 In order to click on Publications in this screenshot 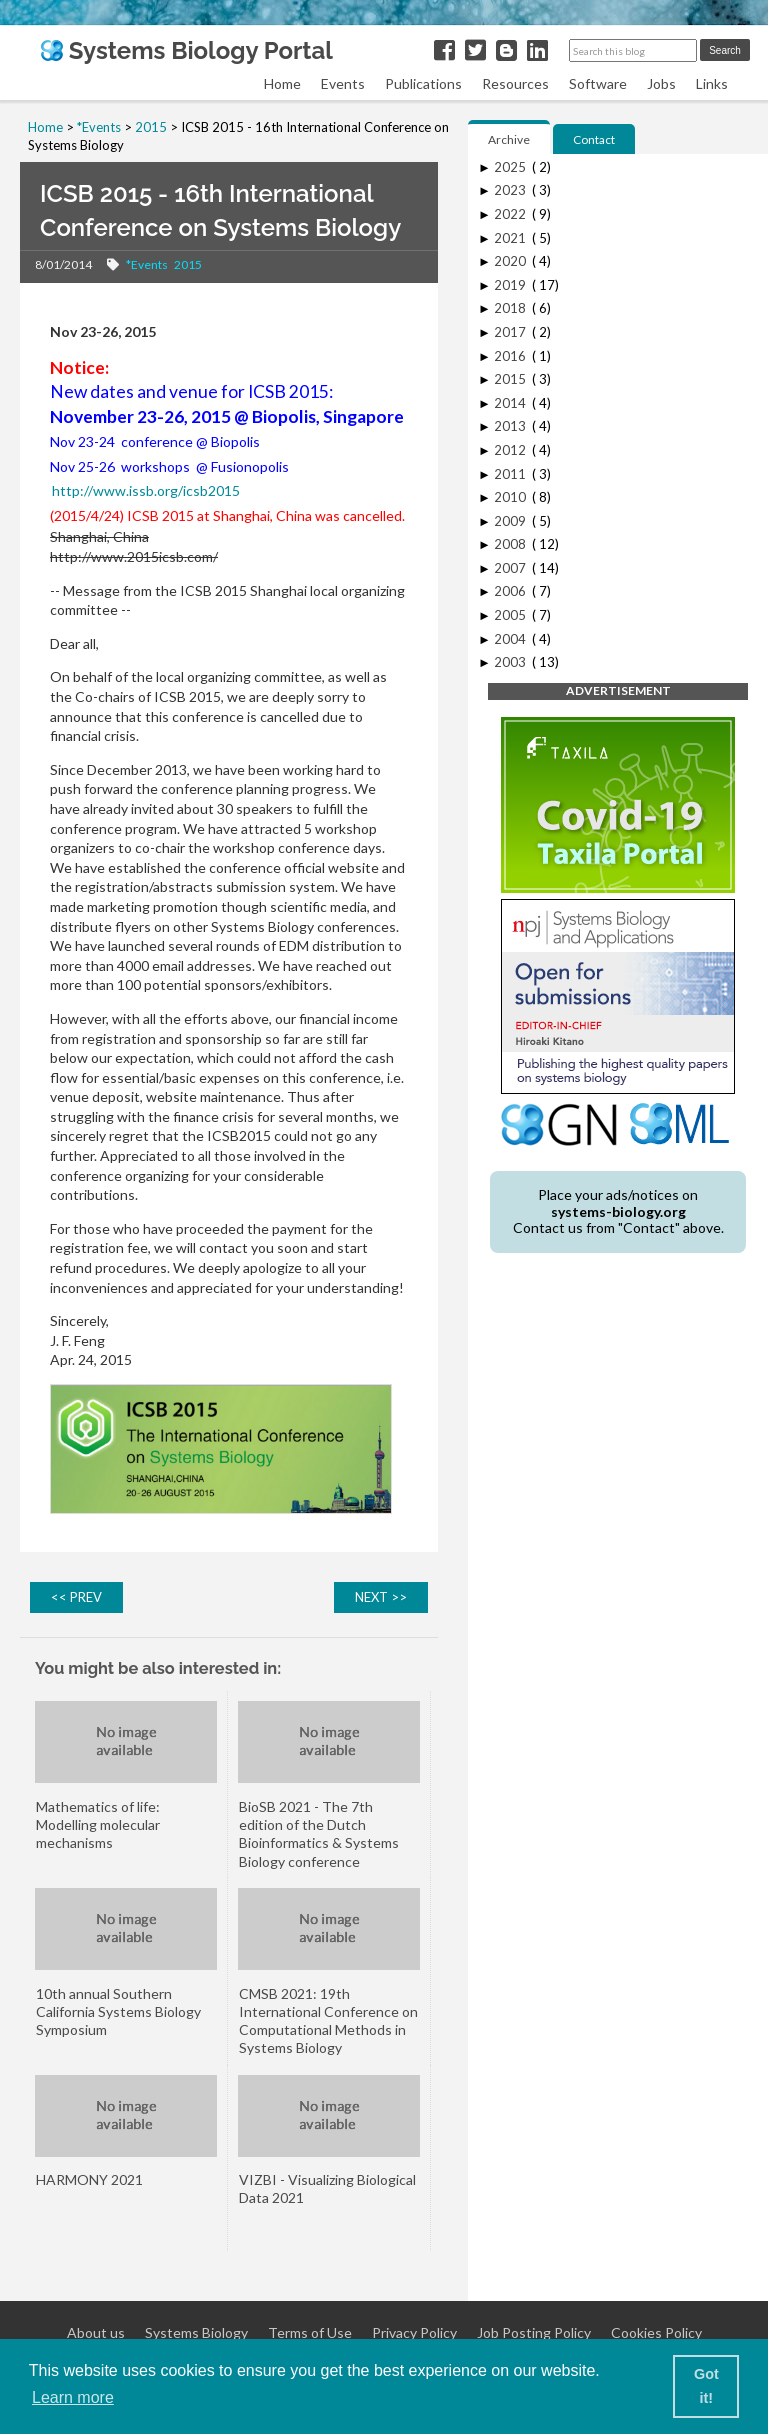, I will do `click(423, 83)`.